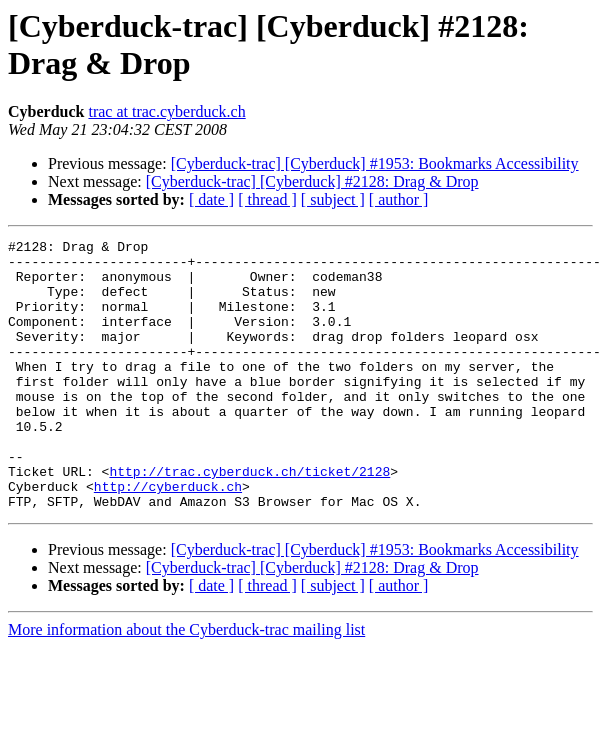  I want to click on [Cyberduck-trac] [Cyberduck] #2128: Drag & Drop, so click(312, 181).